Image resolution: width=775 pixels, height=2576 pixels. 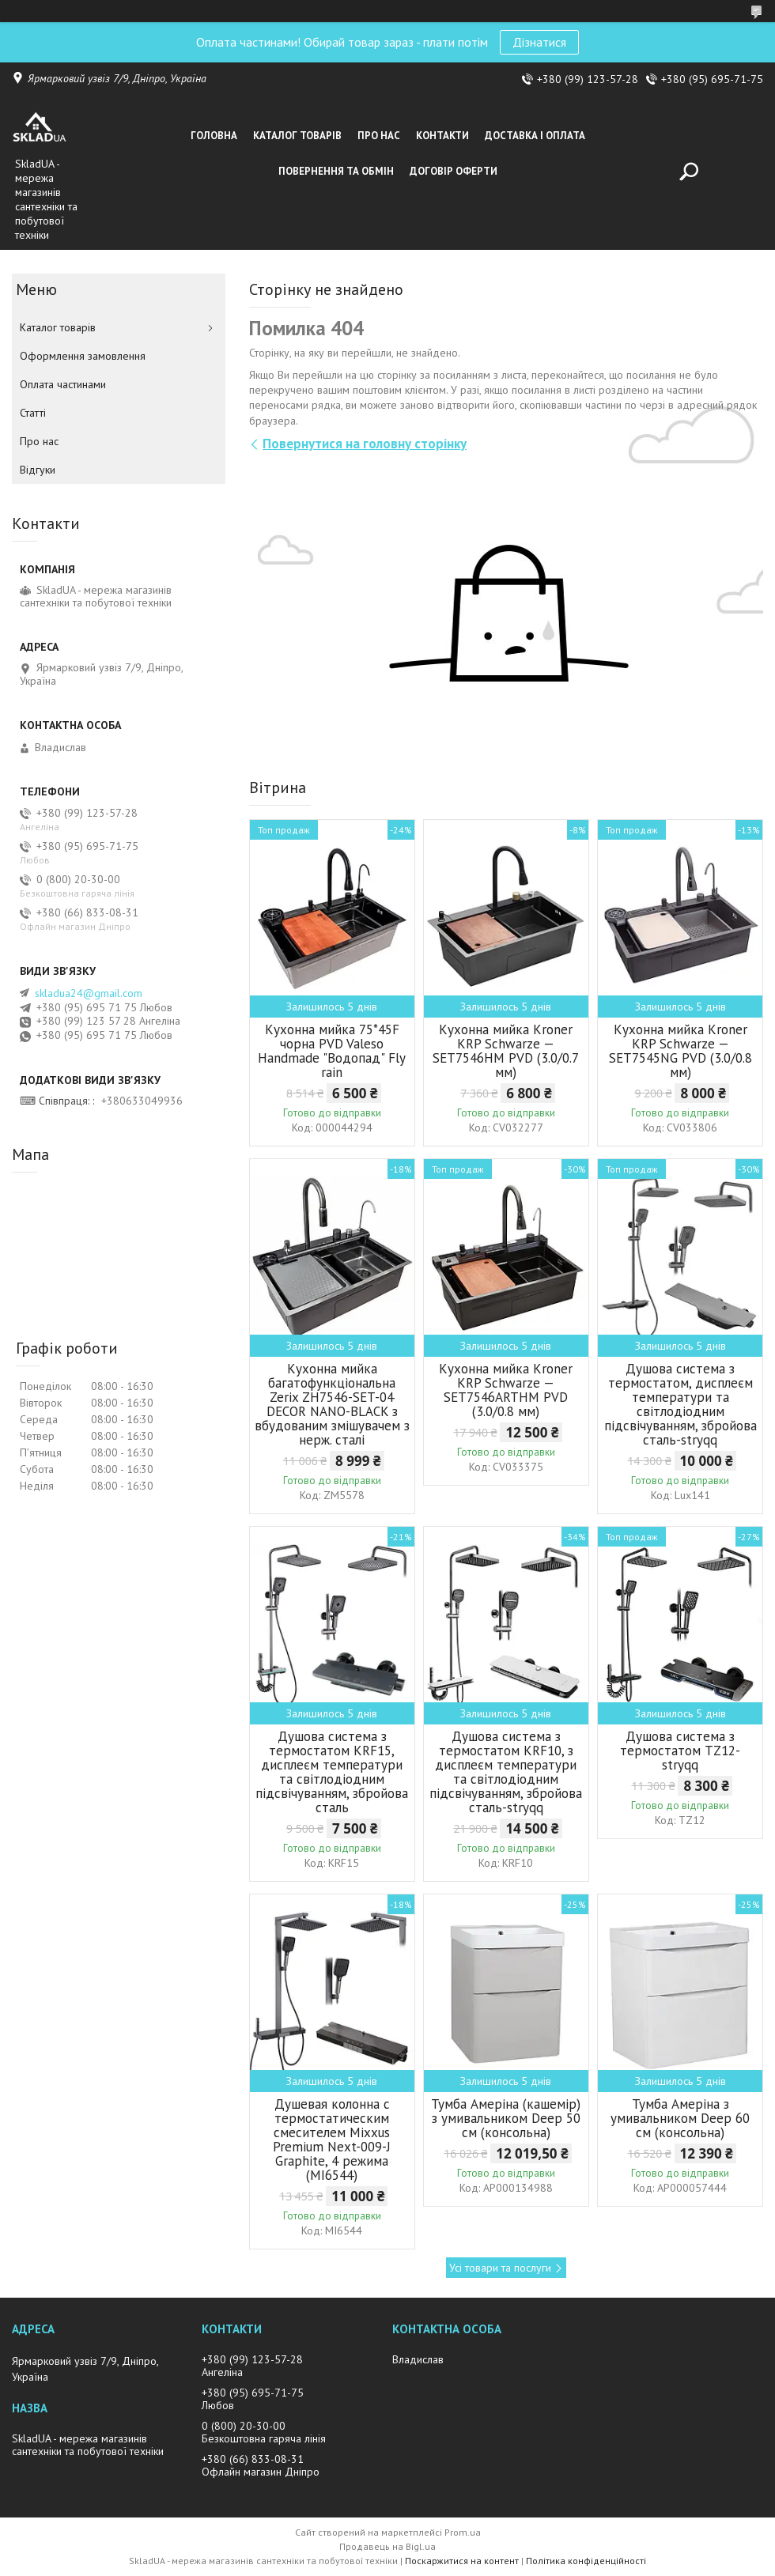 What do you see at coordinates (462, 2532) in the screenshot?
I see `Prom.ua` at bounding box center [462, 2532].